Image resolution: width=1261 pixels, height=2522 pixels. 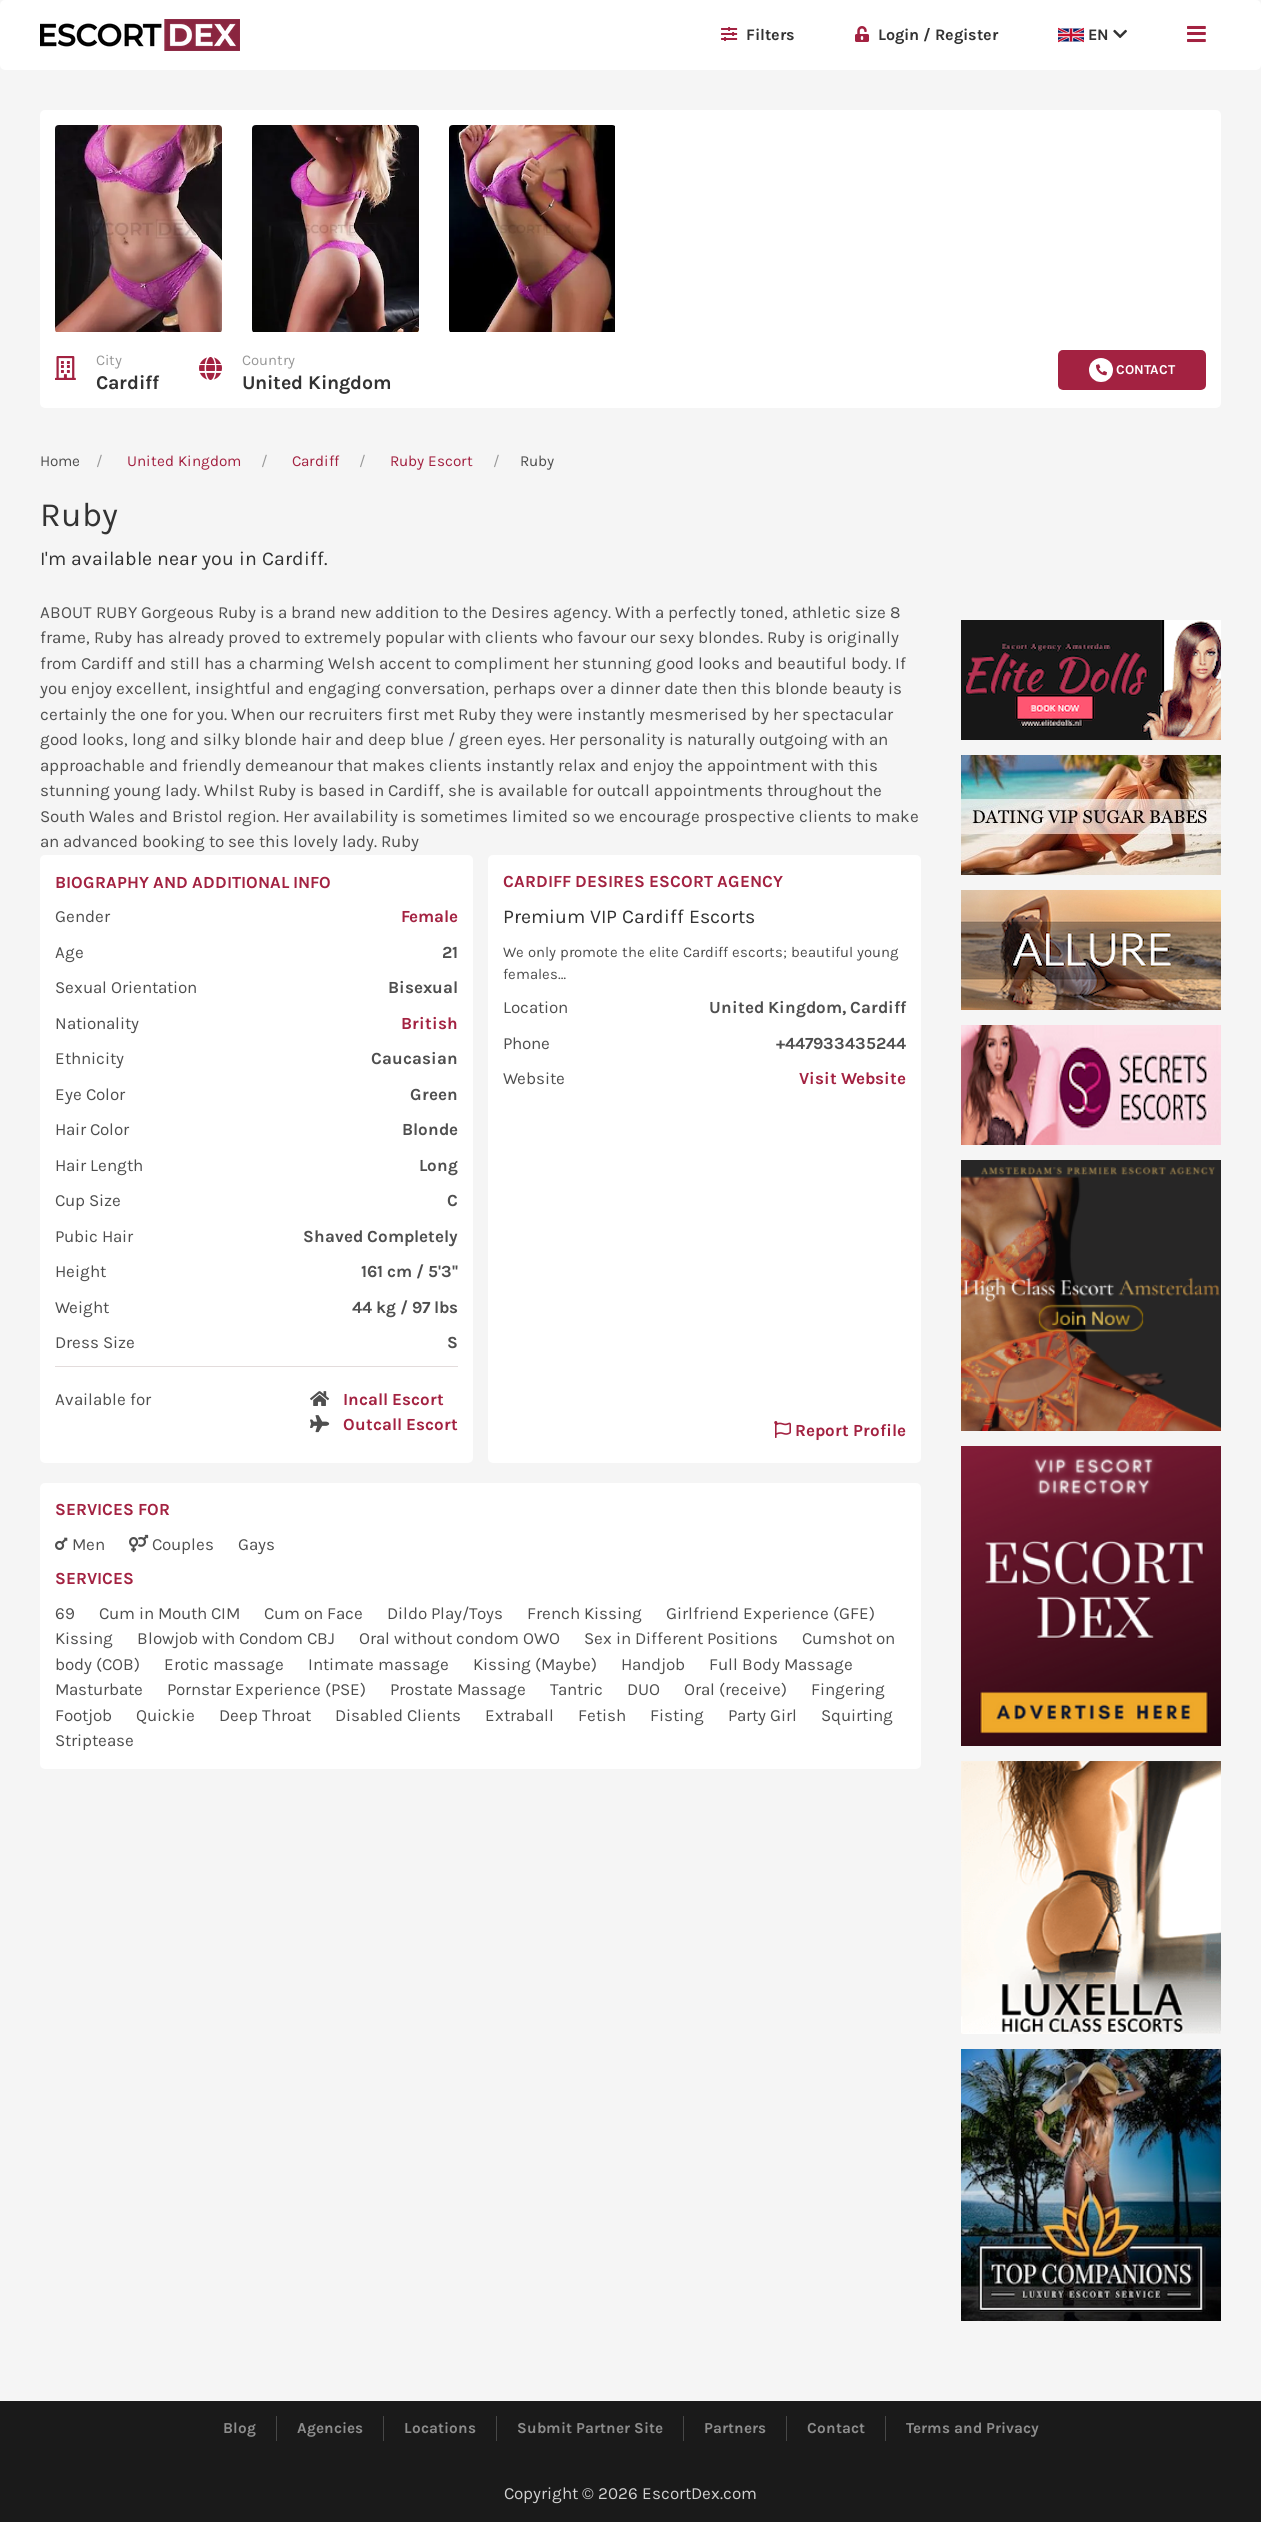 I want to click on Quickie, so click(x=167, y=1715).